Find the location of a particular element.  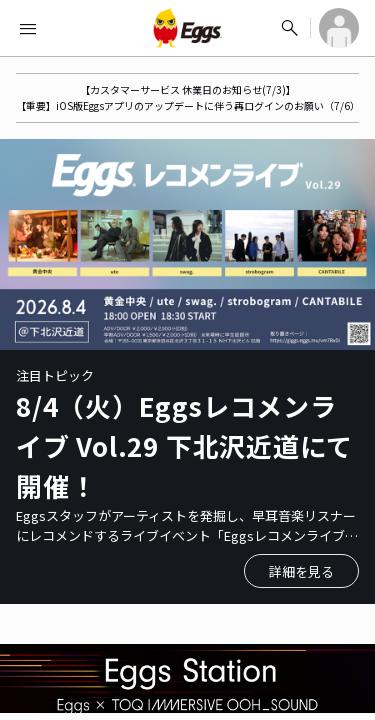

【カスタマーサービス 休業日のお知らせ(7/3)】 is located at coordinates (188, 89).